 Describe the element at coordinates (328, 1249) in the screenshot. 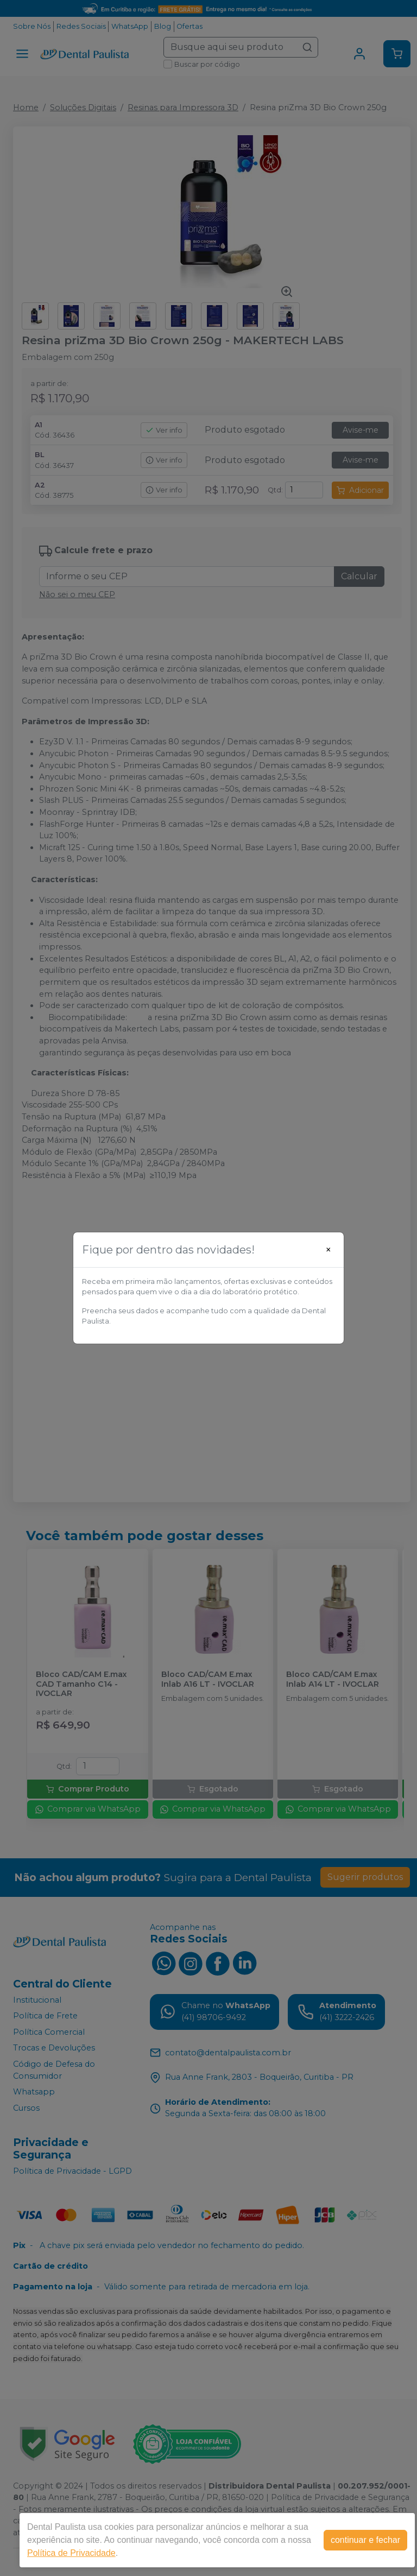

I see `[Close]` at that location.